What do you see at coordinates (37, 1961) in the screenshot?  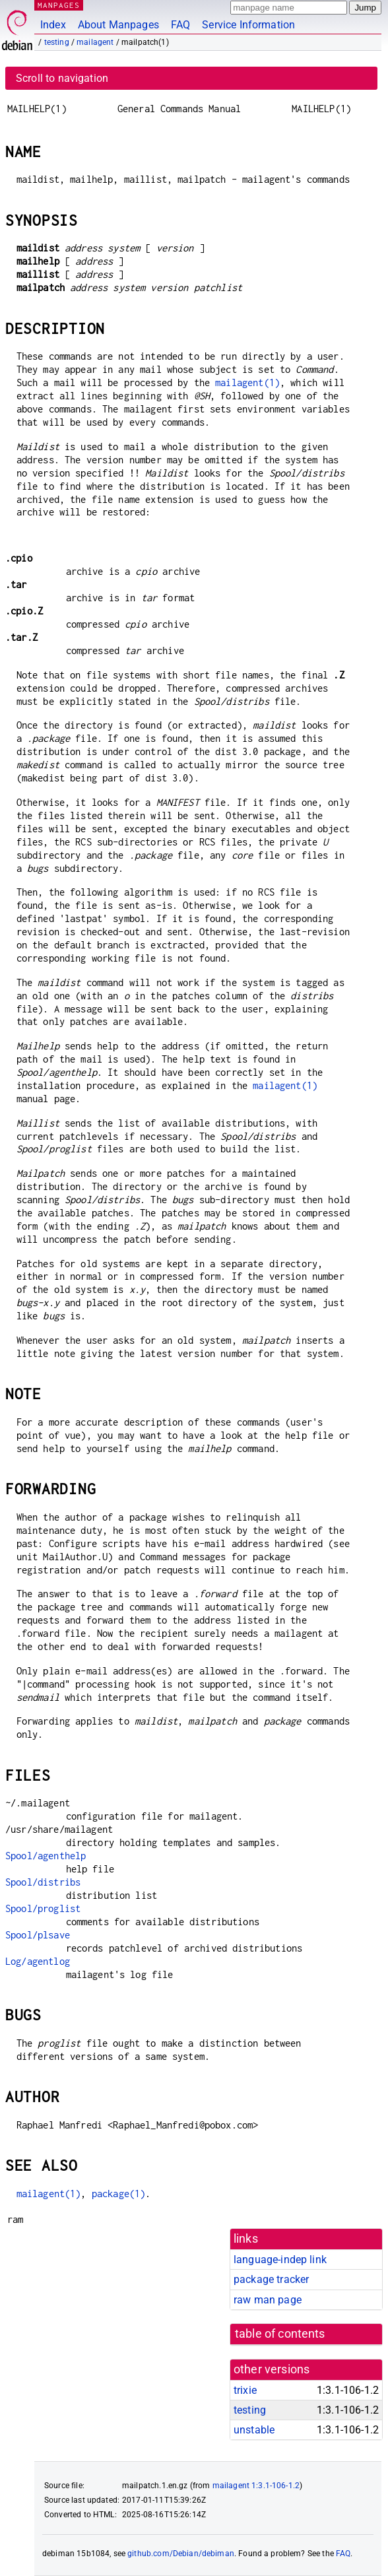 I see `Log/agentlog` at bounding box center [37, 1961].